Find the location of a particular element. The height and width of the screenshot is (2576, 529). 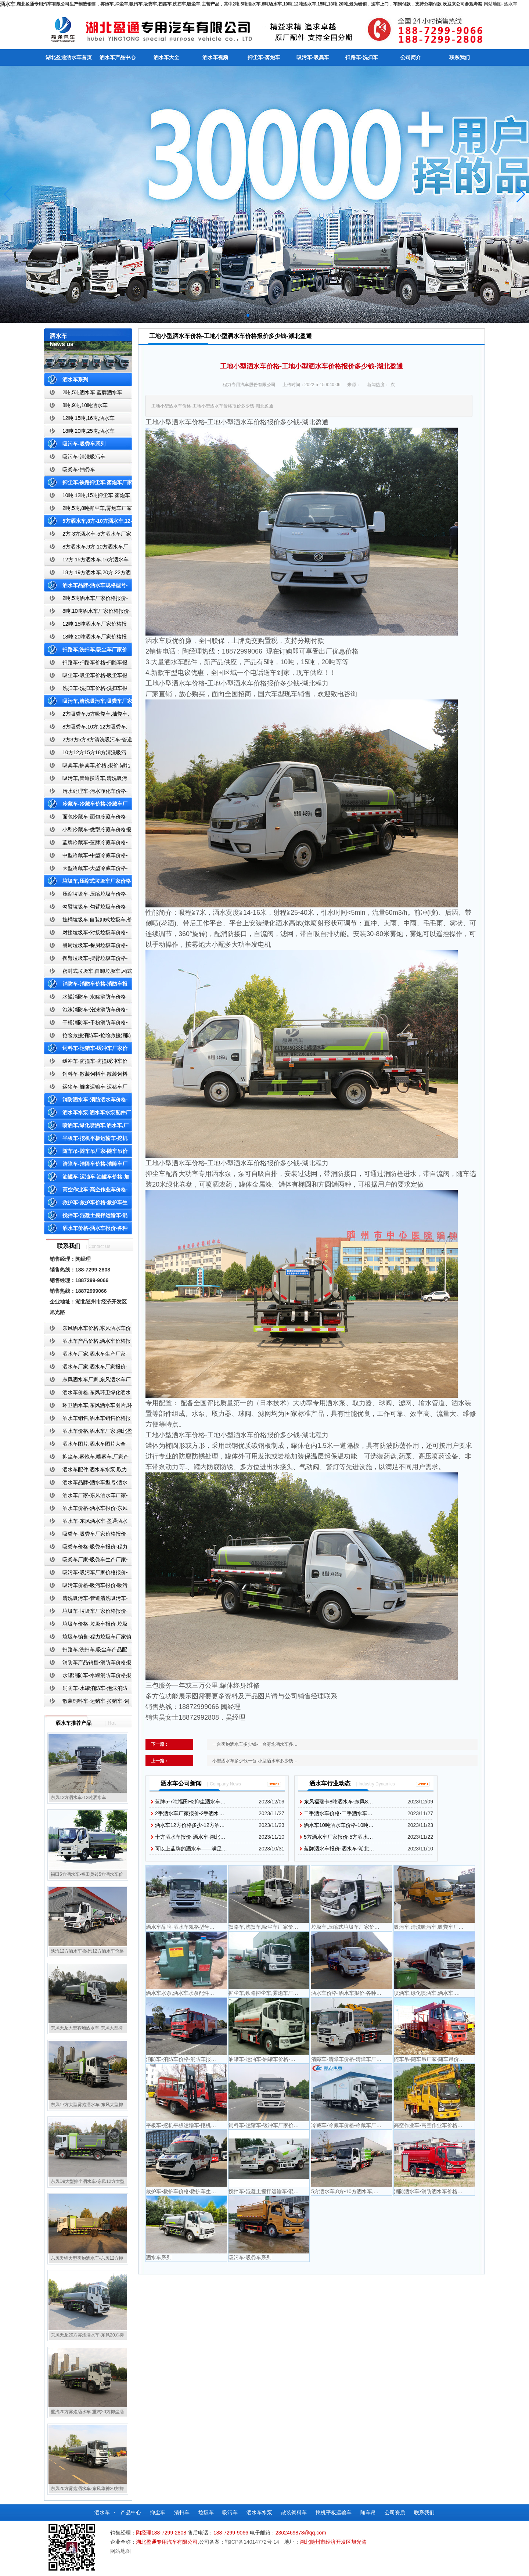

清扫车 is located at coordinates (182, 2512).